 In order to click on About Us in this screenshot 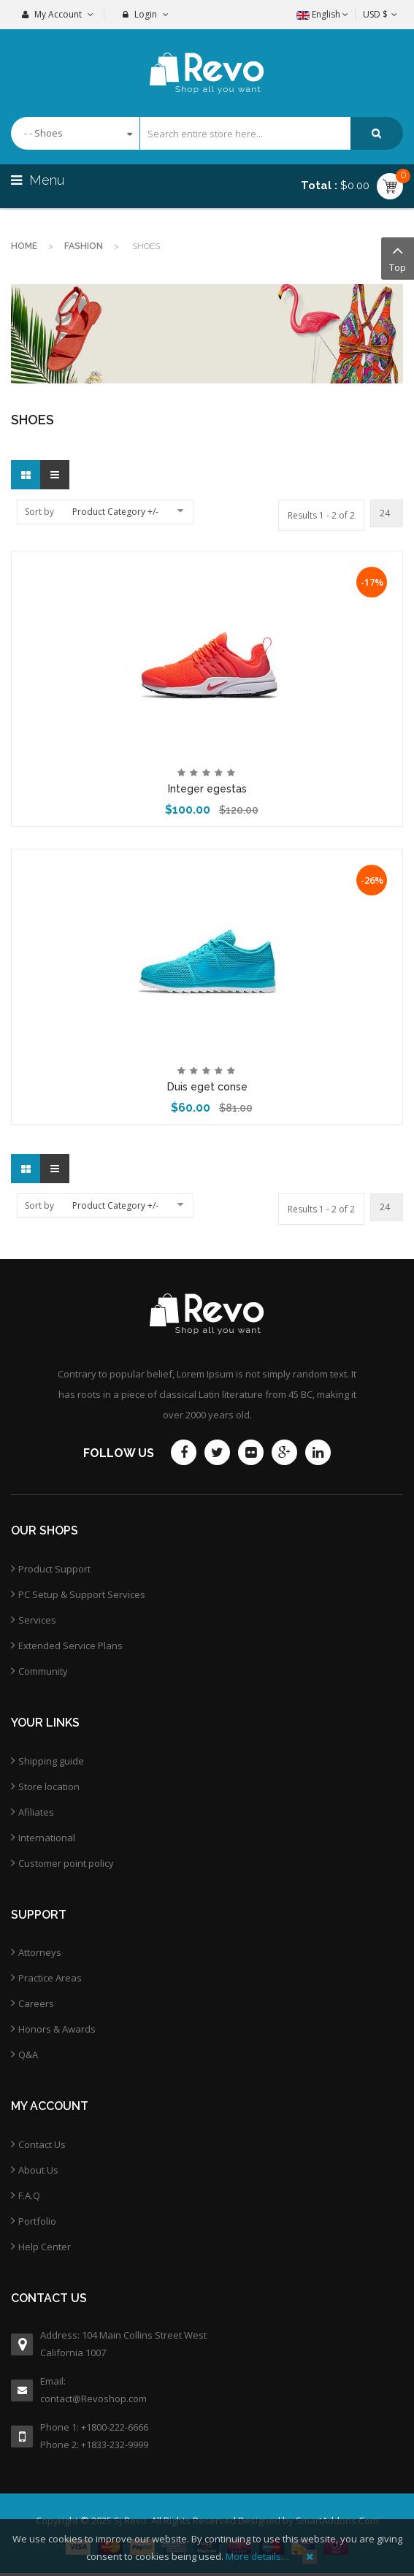, I will do `click(38, 2169)`.